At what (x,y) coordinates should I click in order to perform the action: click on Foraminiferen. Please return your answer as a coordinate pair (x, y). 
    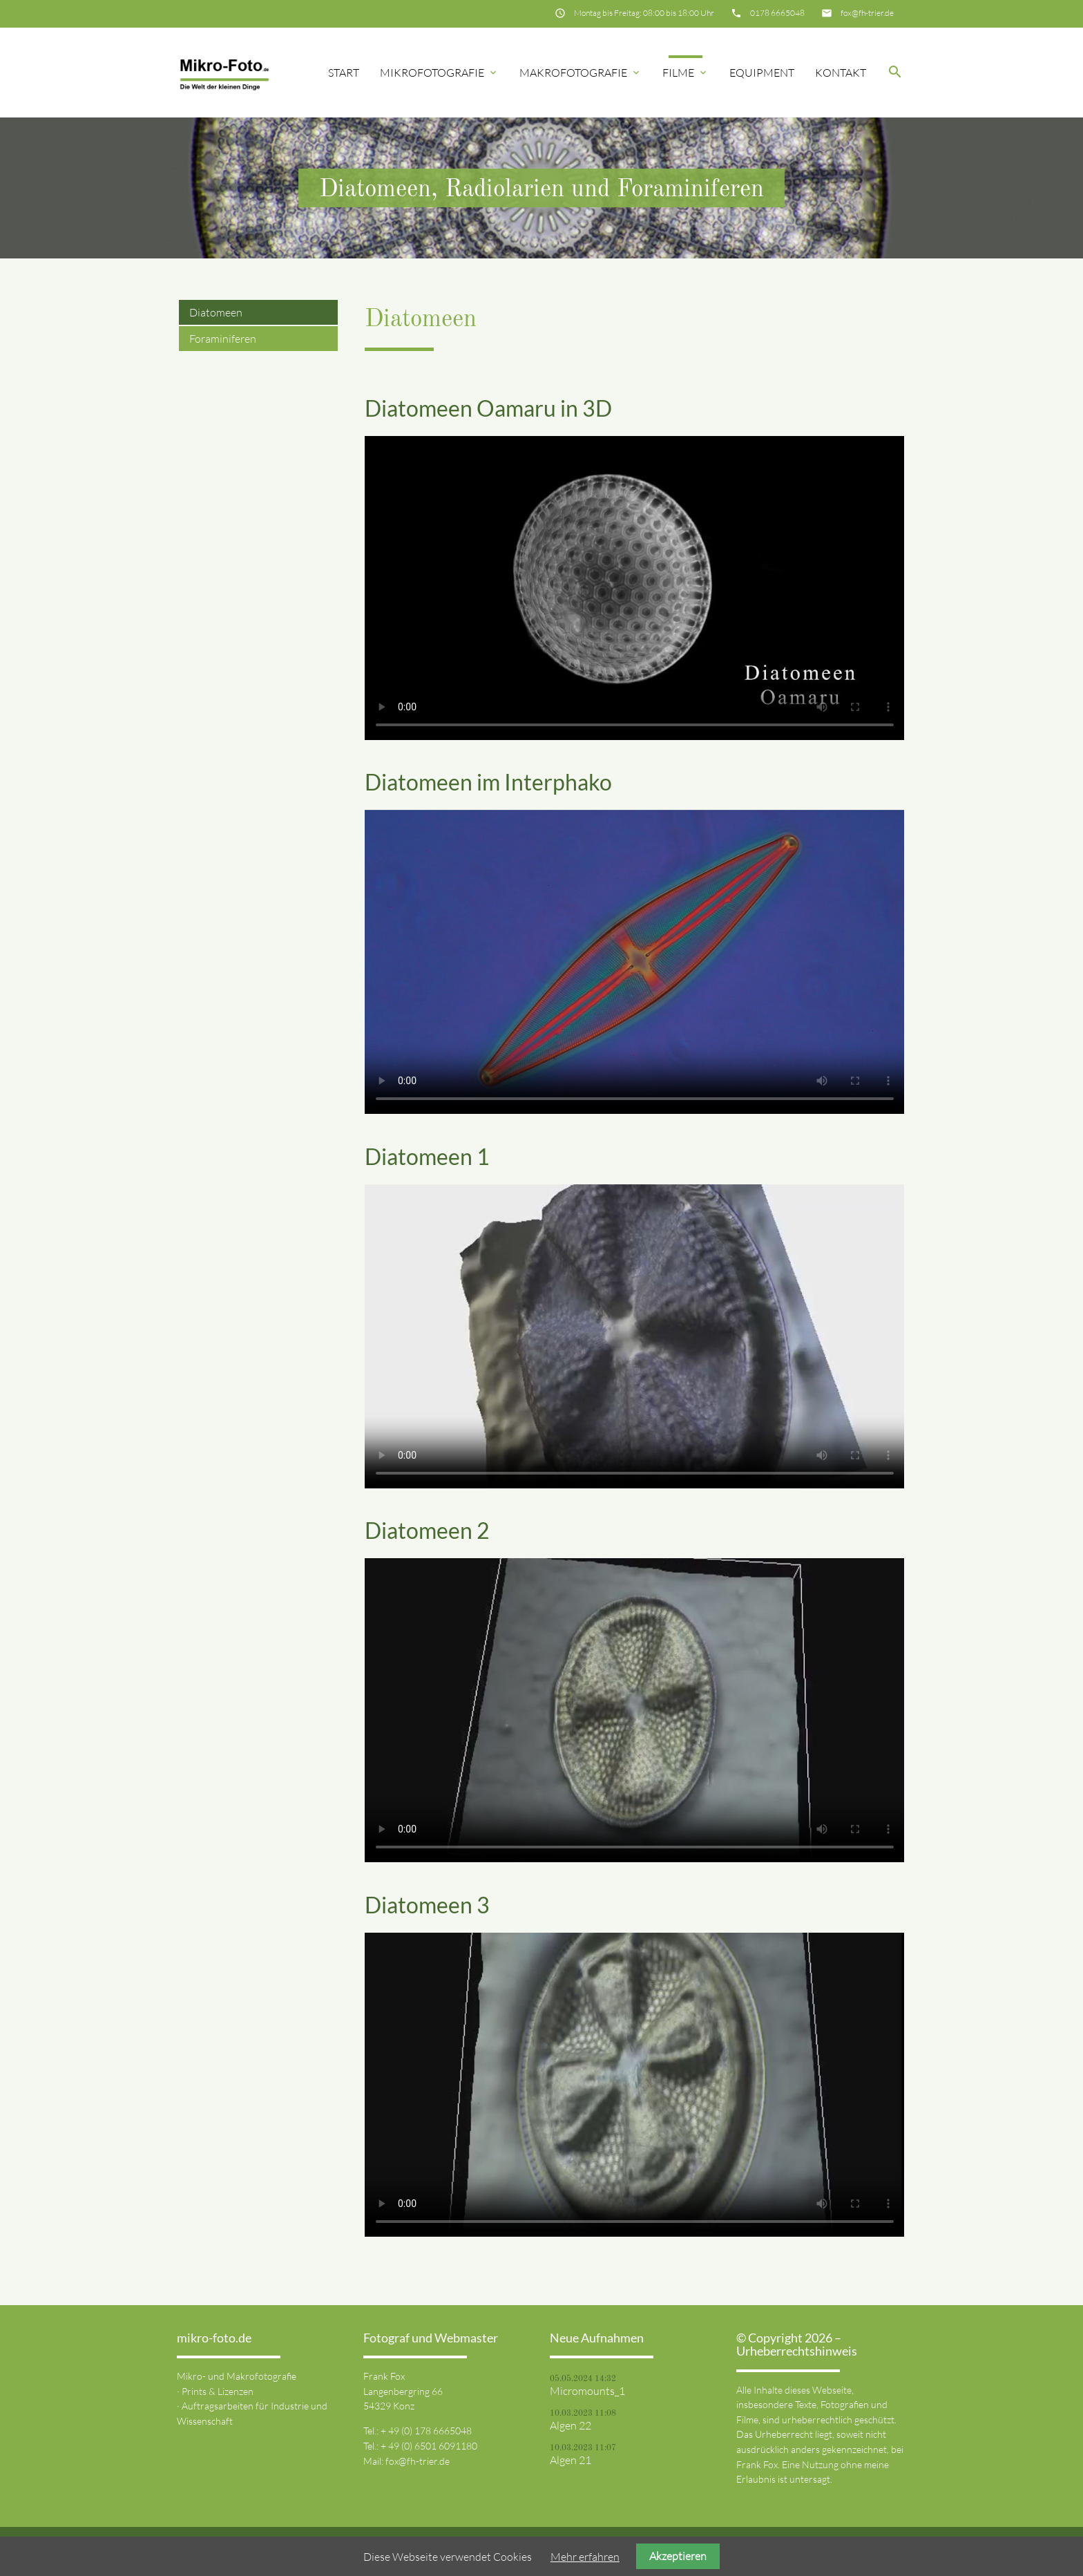
    Looking at the image, I should click on (222, 338).